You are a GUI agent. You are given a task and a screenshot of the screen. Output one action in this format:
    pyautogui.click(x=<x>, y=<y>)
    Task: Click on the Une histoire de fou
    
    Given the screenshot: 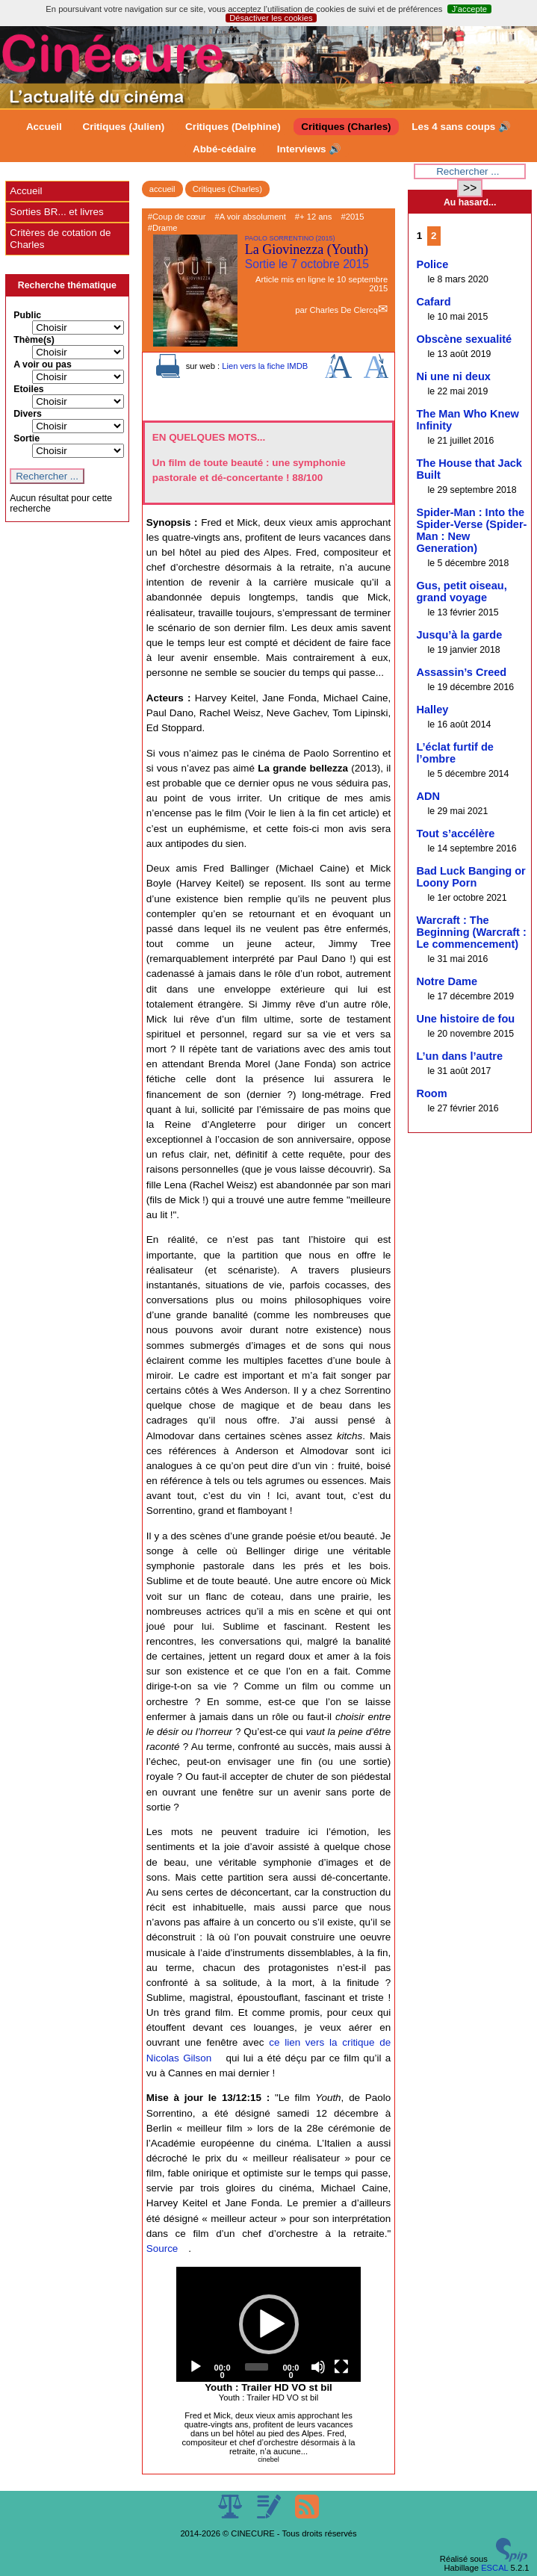 What is the action you would take?
    pyautogui.click(x=465, y=1019)
    